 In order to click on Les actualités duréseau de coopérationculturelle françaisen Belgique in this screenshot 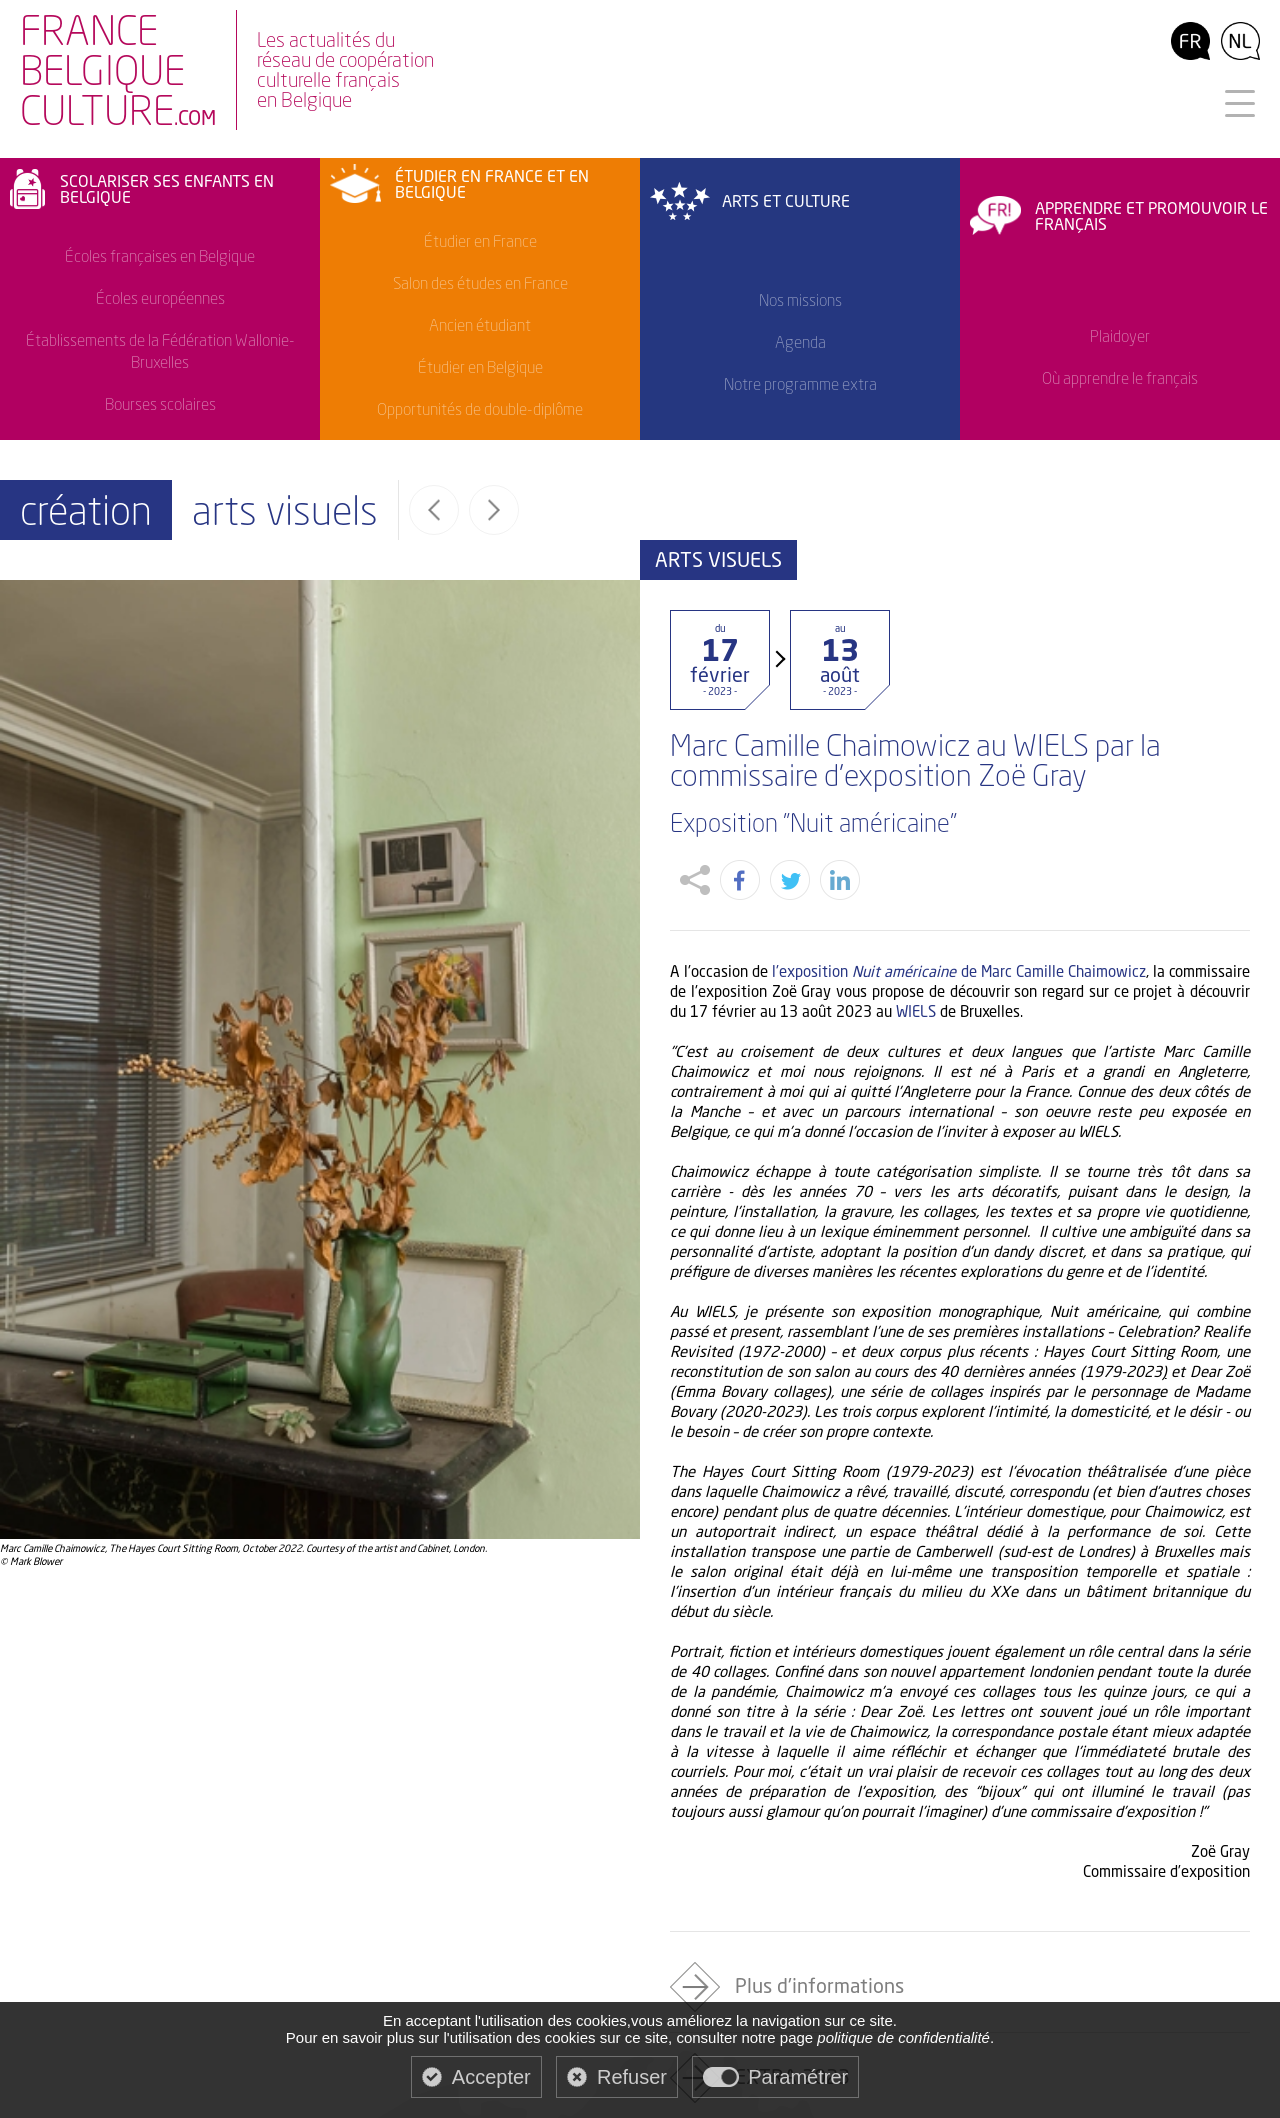, I will do `click(345, 69)`.